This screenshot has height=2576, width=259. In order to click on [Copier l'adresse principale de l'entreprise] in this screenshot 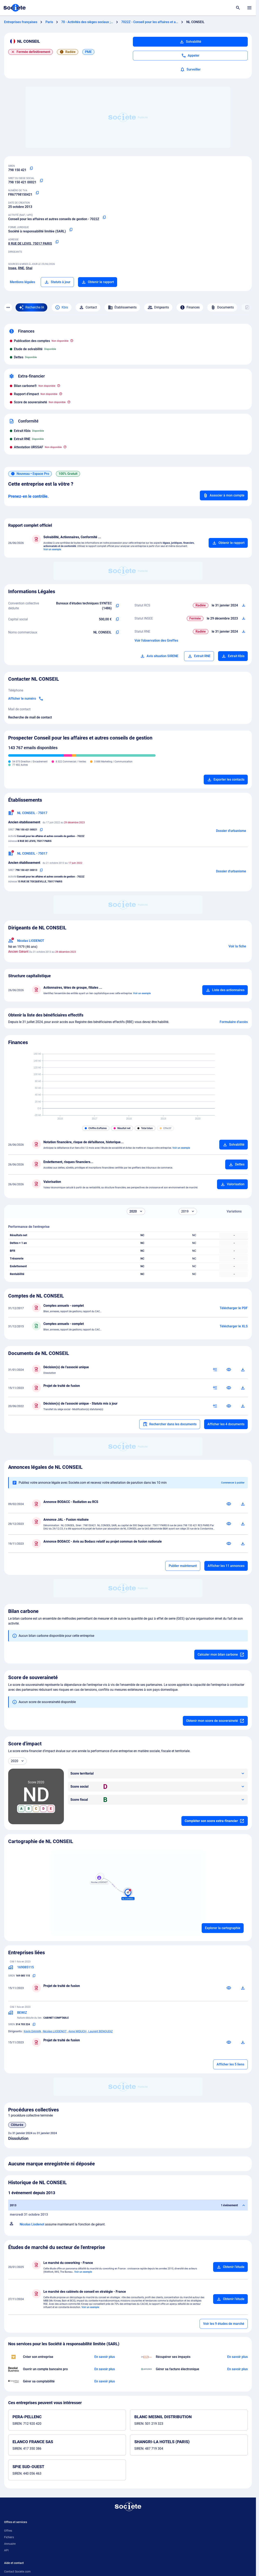, I will do `click(57, 242)`.